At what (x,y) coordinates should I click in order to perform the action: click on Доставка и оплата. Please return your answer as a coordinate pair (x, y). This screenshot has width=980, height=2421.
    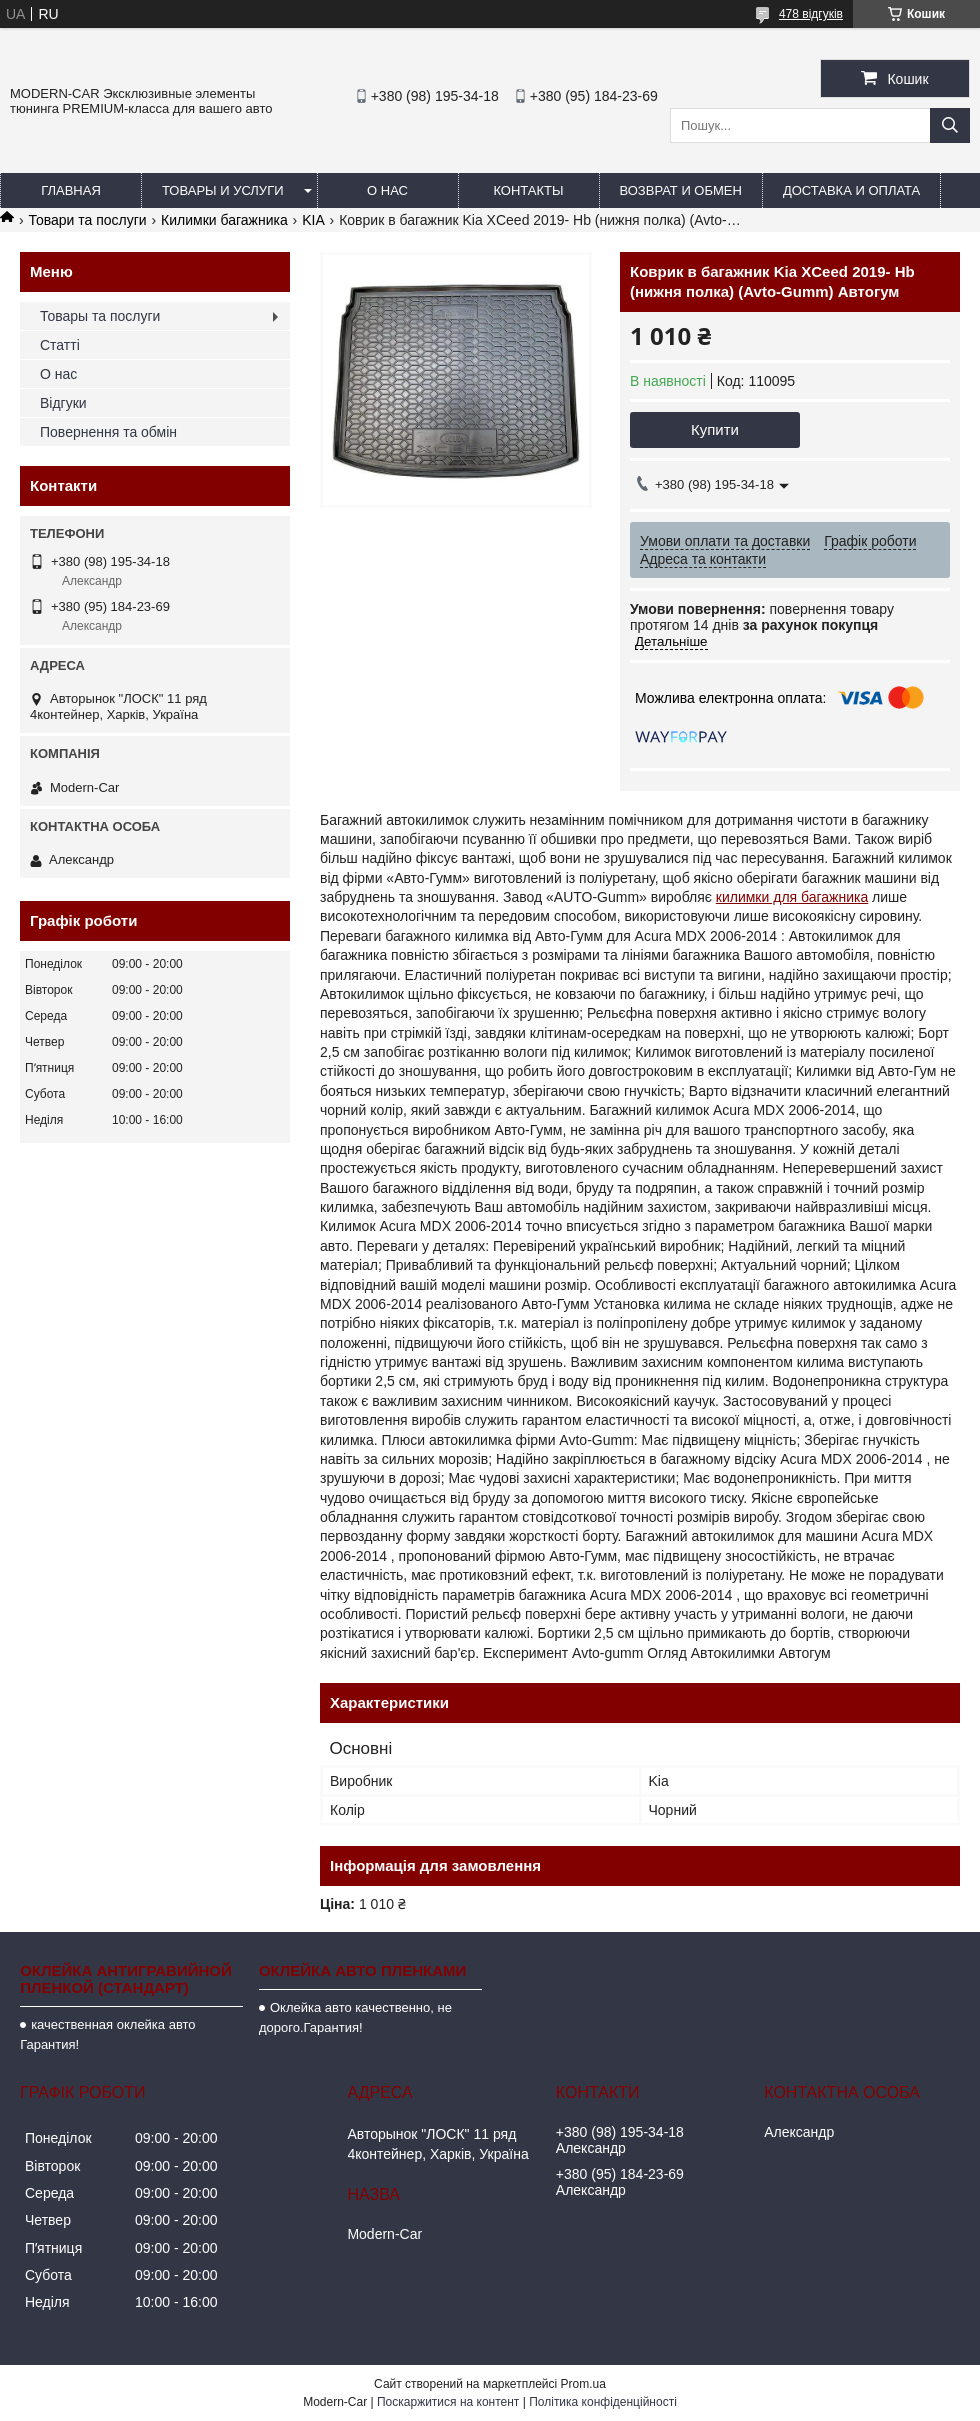
    Looking at the image, I should click on (851, 190).